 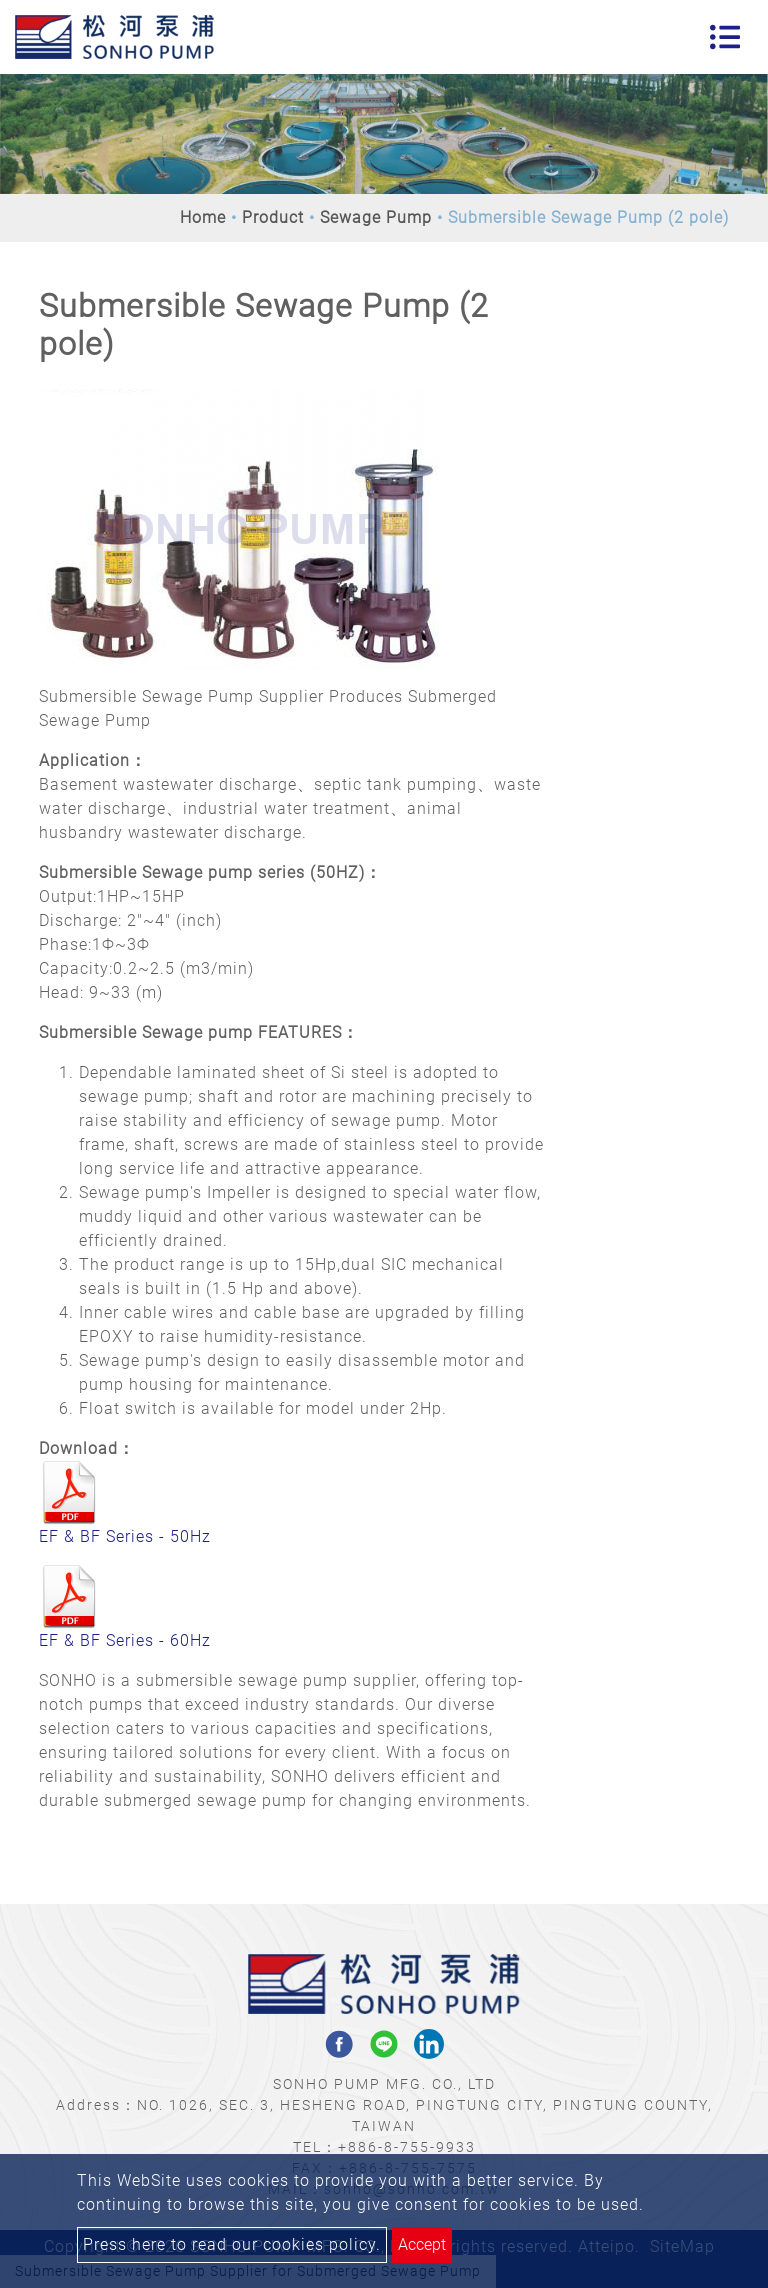 I want to click on Home, so click(x=203, y=217).